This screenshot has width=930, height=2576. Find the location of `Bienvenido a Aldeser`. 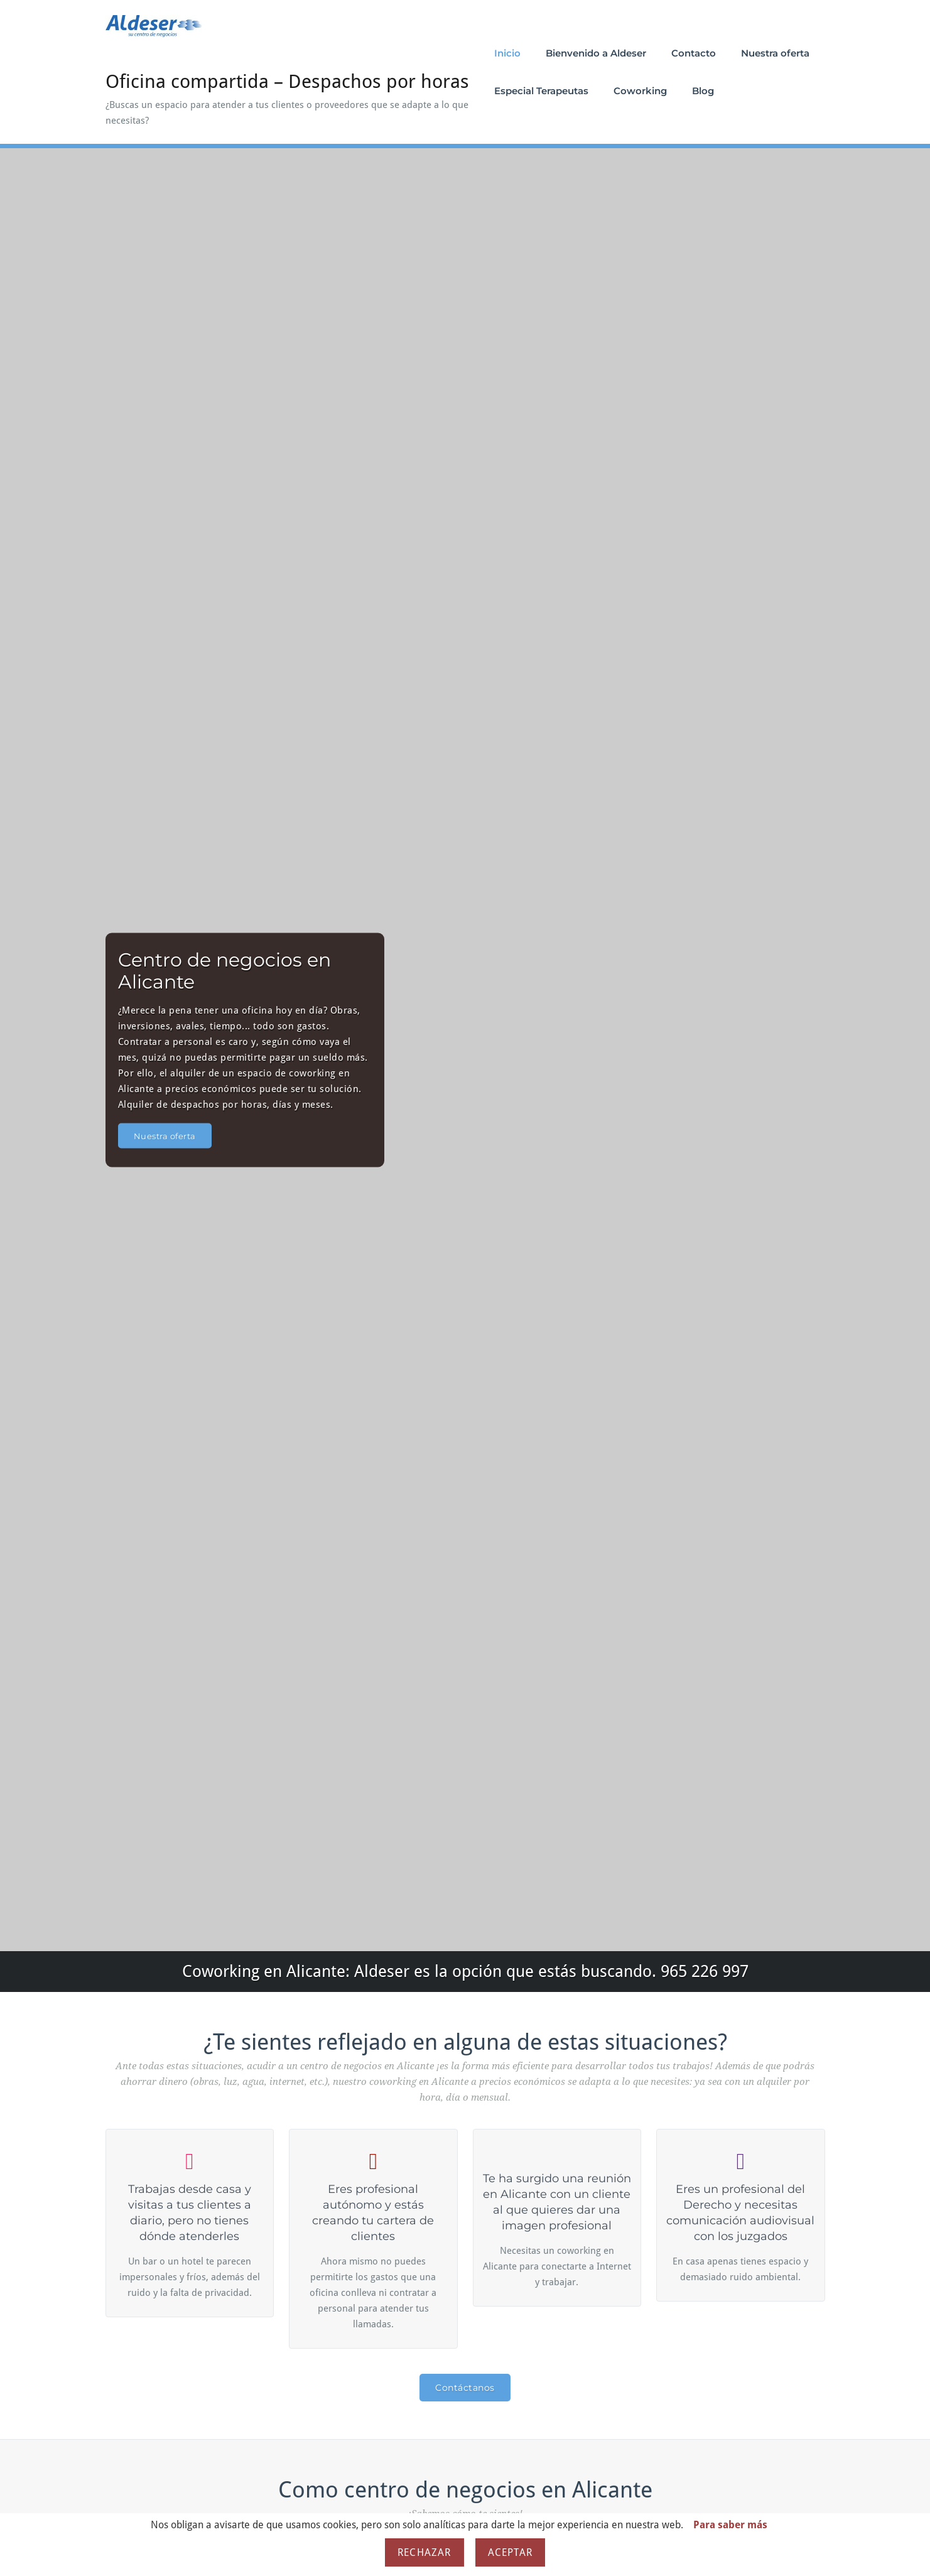

Bienvenido a Aldeser is located at coordinates (596, 53).